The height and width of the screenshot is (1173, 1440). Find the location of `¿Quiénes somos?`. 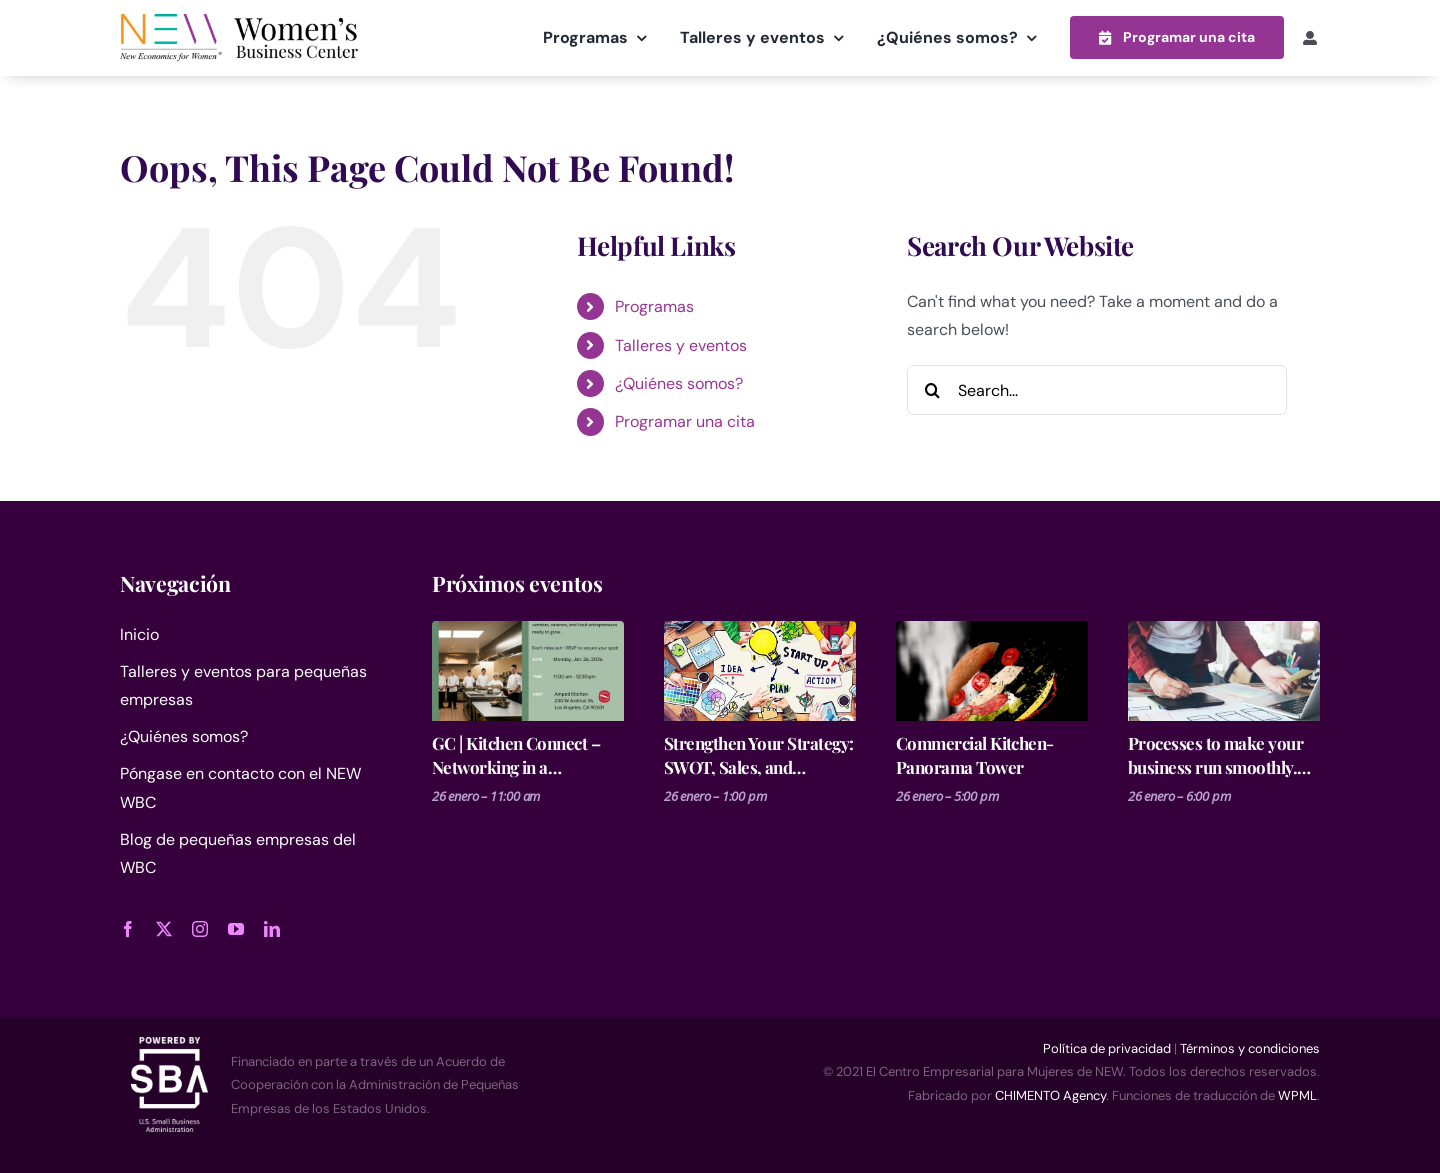

¿Quiénes somos? is located at coordinates (679, 382).